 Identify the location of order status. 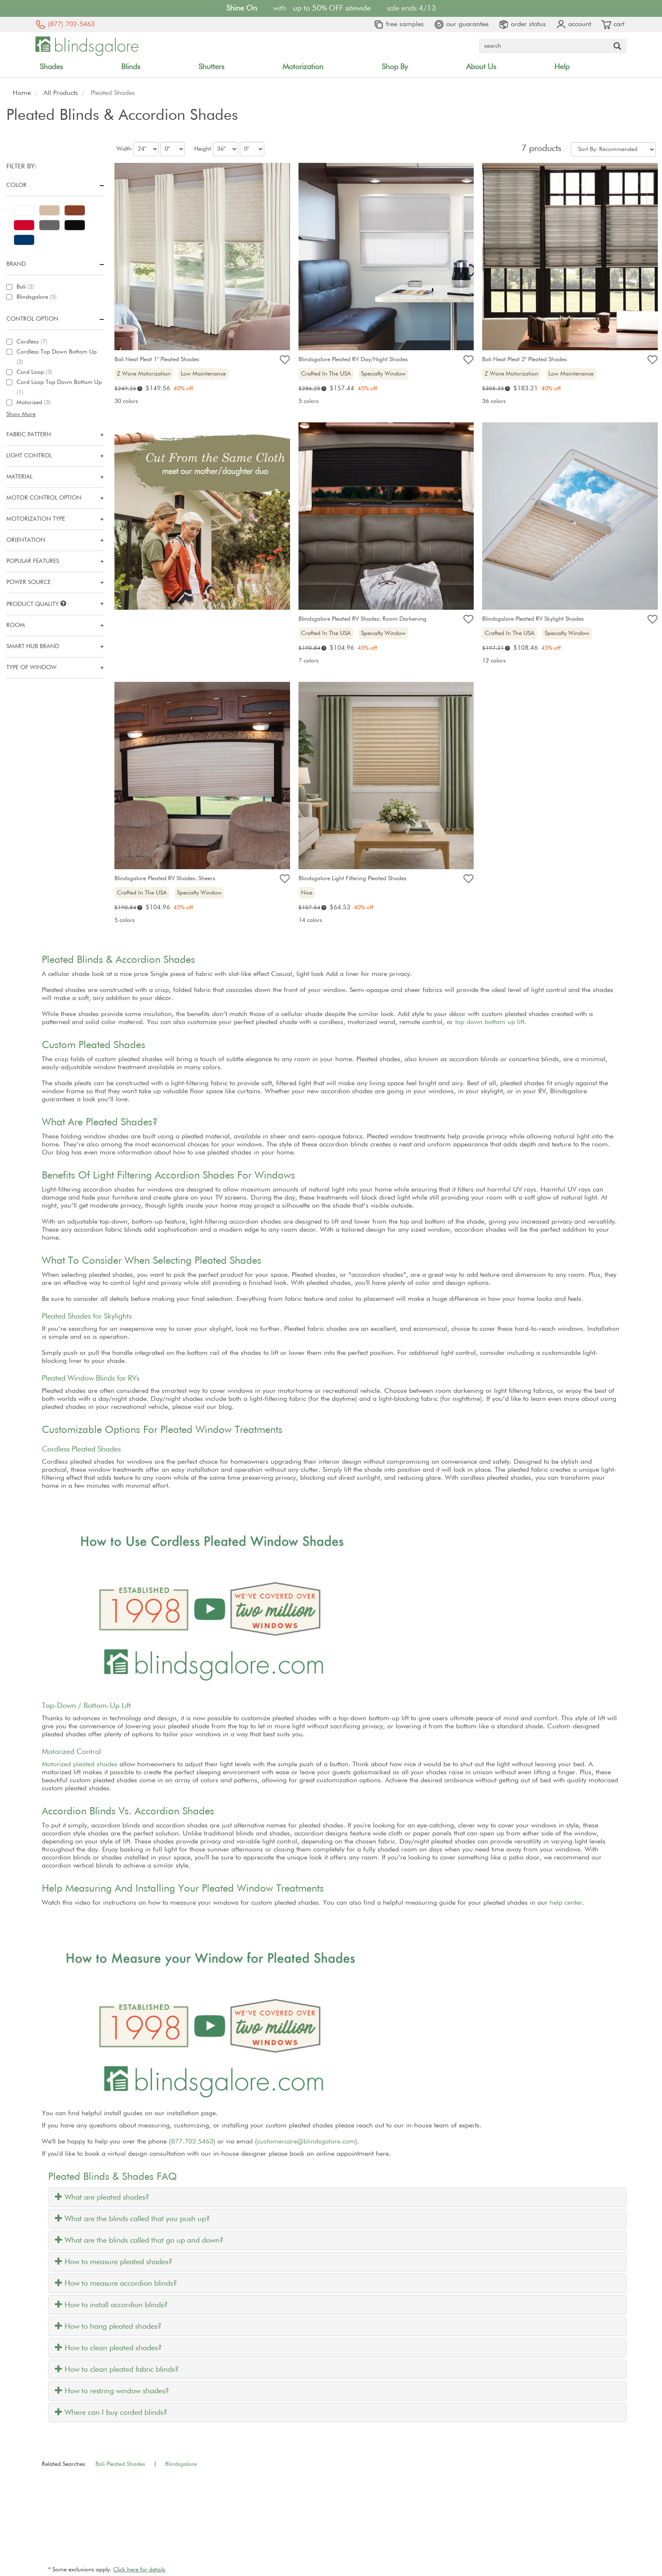
(522, 24).